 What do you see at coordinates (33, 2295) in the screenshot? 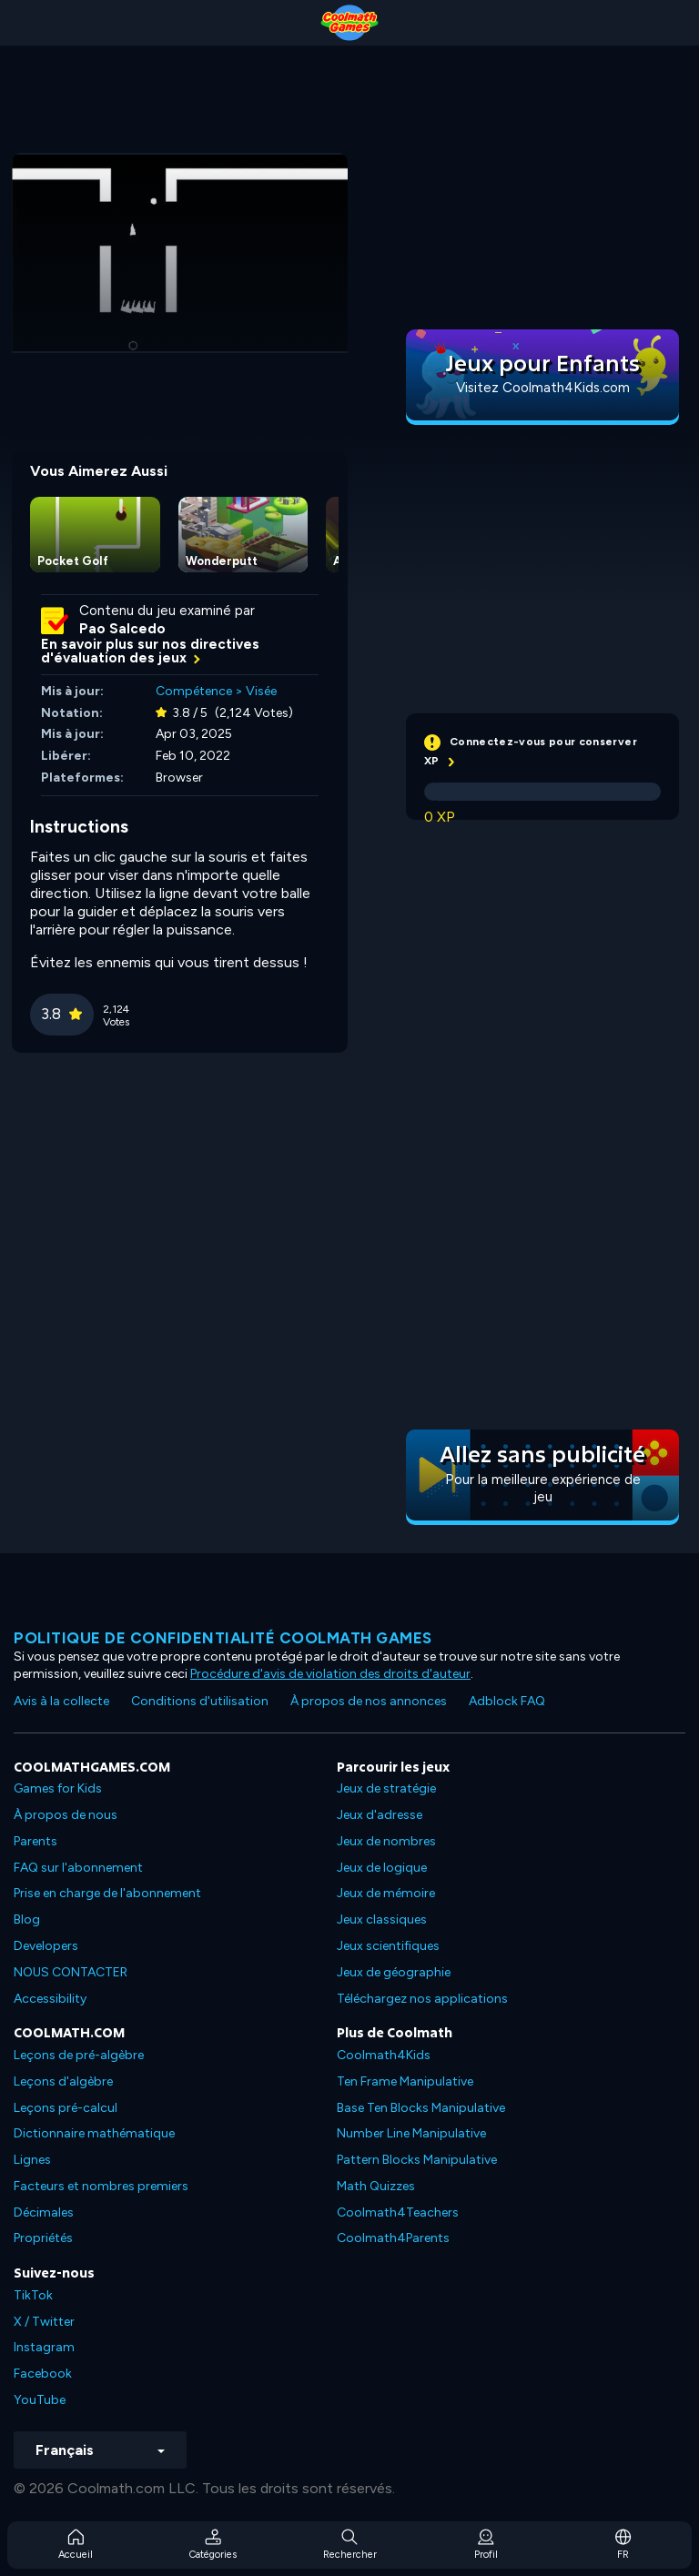
I see `TikTok` at bounding box center [33, 2295].